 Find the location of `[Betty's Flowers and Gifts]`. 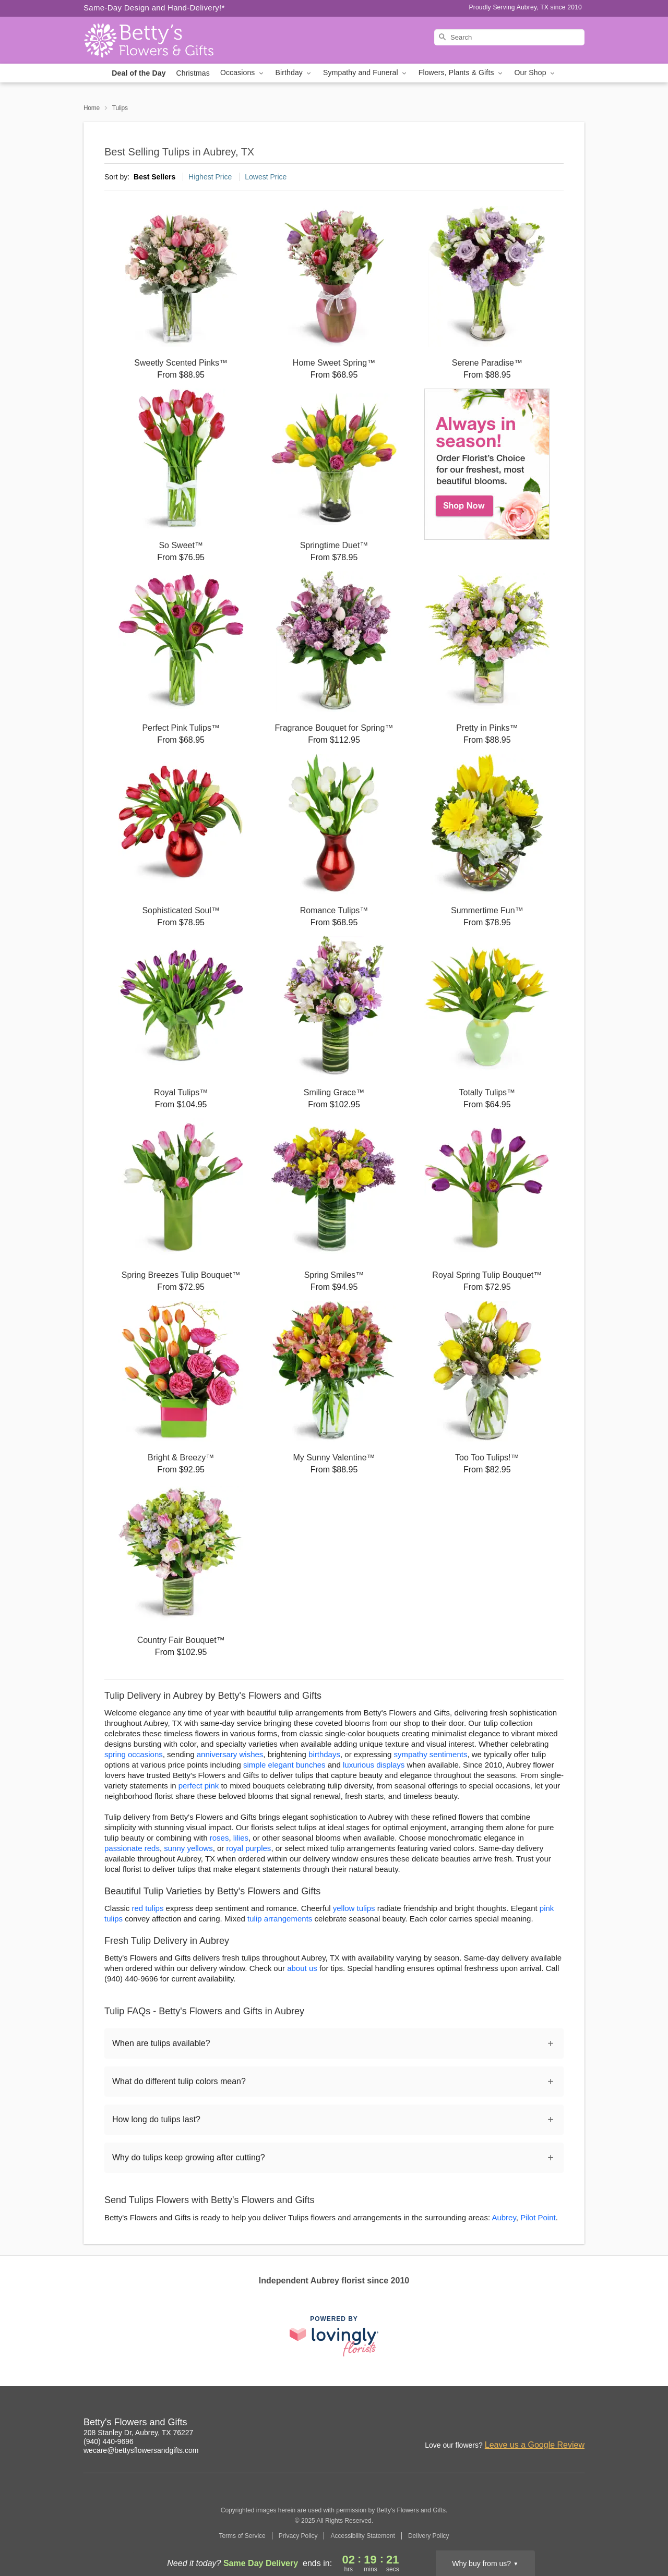

[Betty's Flowers and Gifts] is located at coordinates (159, 40).